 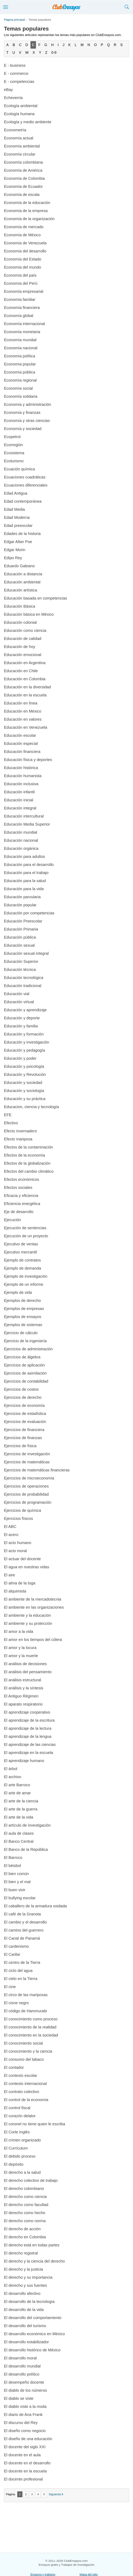 What do you see at coordinates (24, 1034) in the screenshot?
I see `Educación y formación` at bounding box center [24, 1034].